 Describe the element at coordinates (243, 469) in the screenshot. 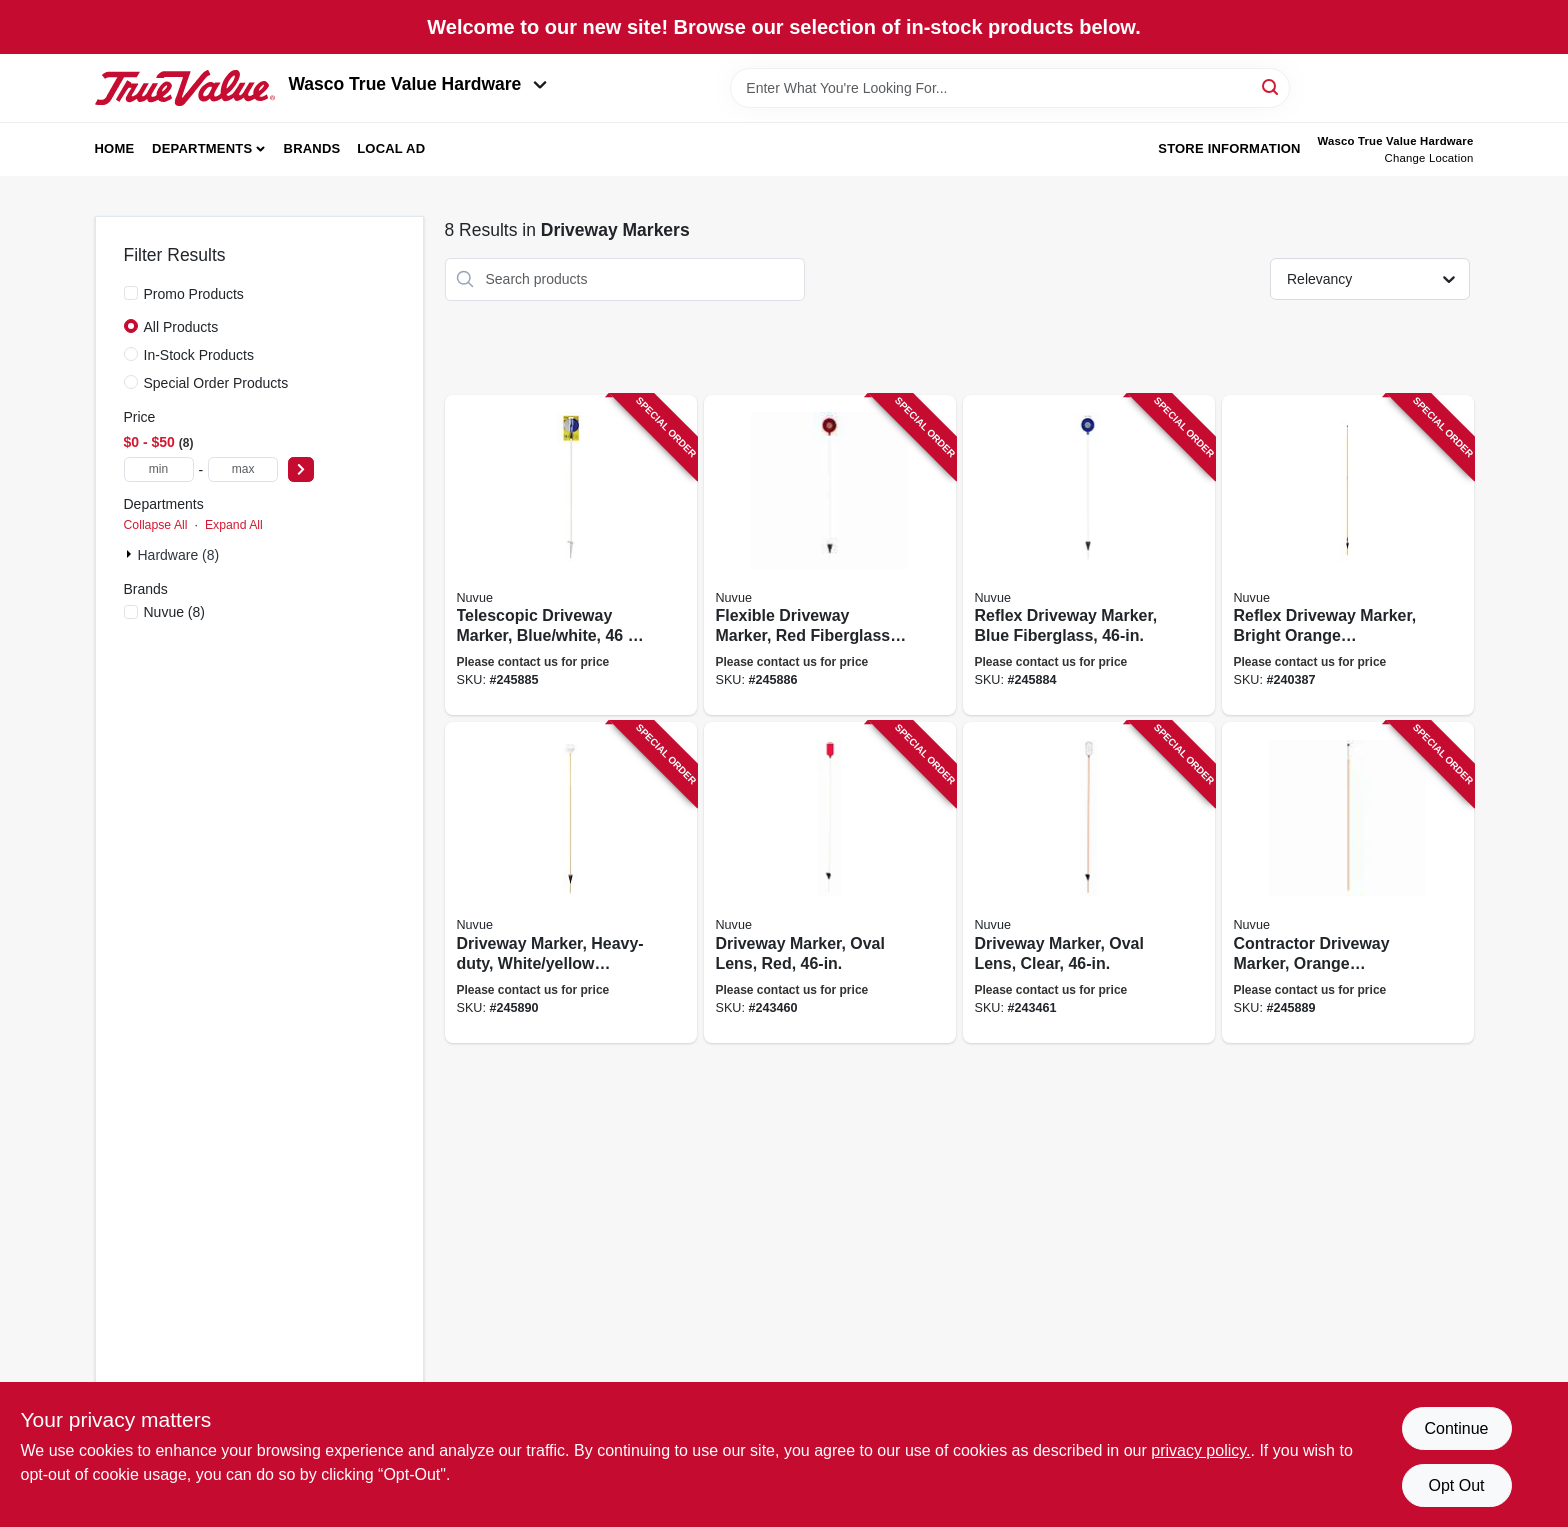

I see `[max price]` at that location.